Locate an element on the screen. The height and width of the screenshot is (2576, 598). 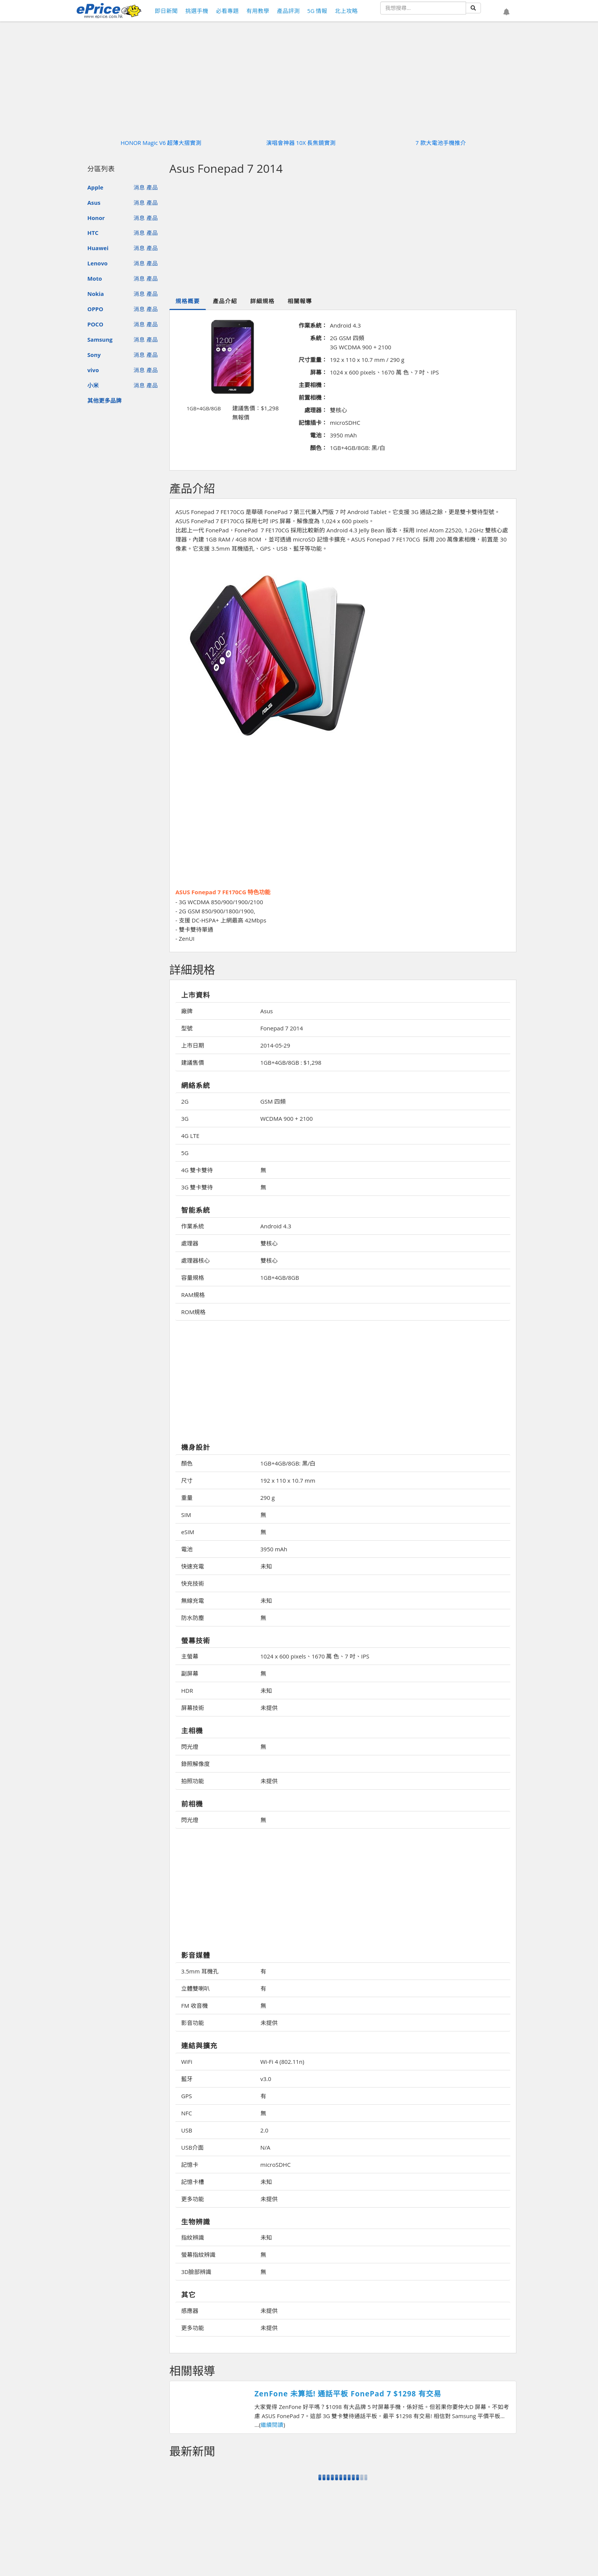
演唱會神器 10X 長焦鏡實測 is located at coordinates (301, 142).